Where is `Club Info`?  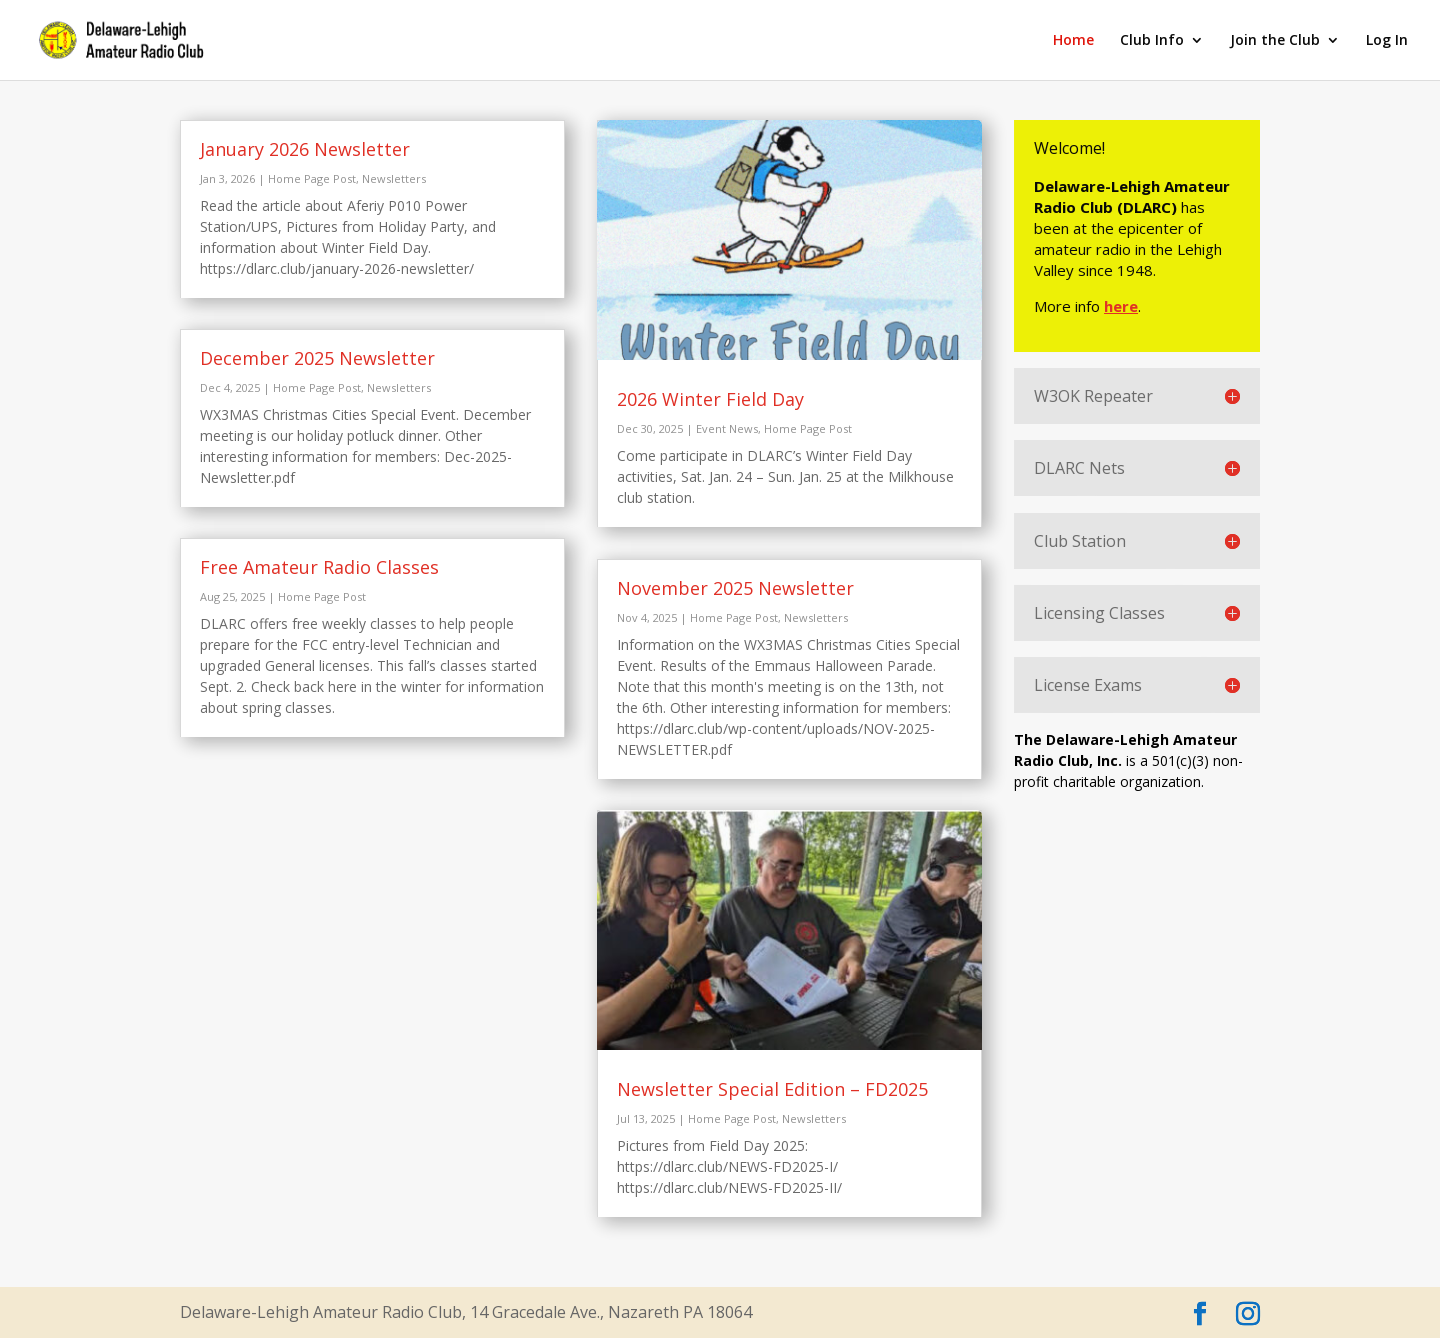 Club Info is located at coordinates (1152, 41).